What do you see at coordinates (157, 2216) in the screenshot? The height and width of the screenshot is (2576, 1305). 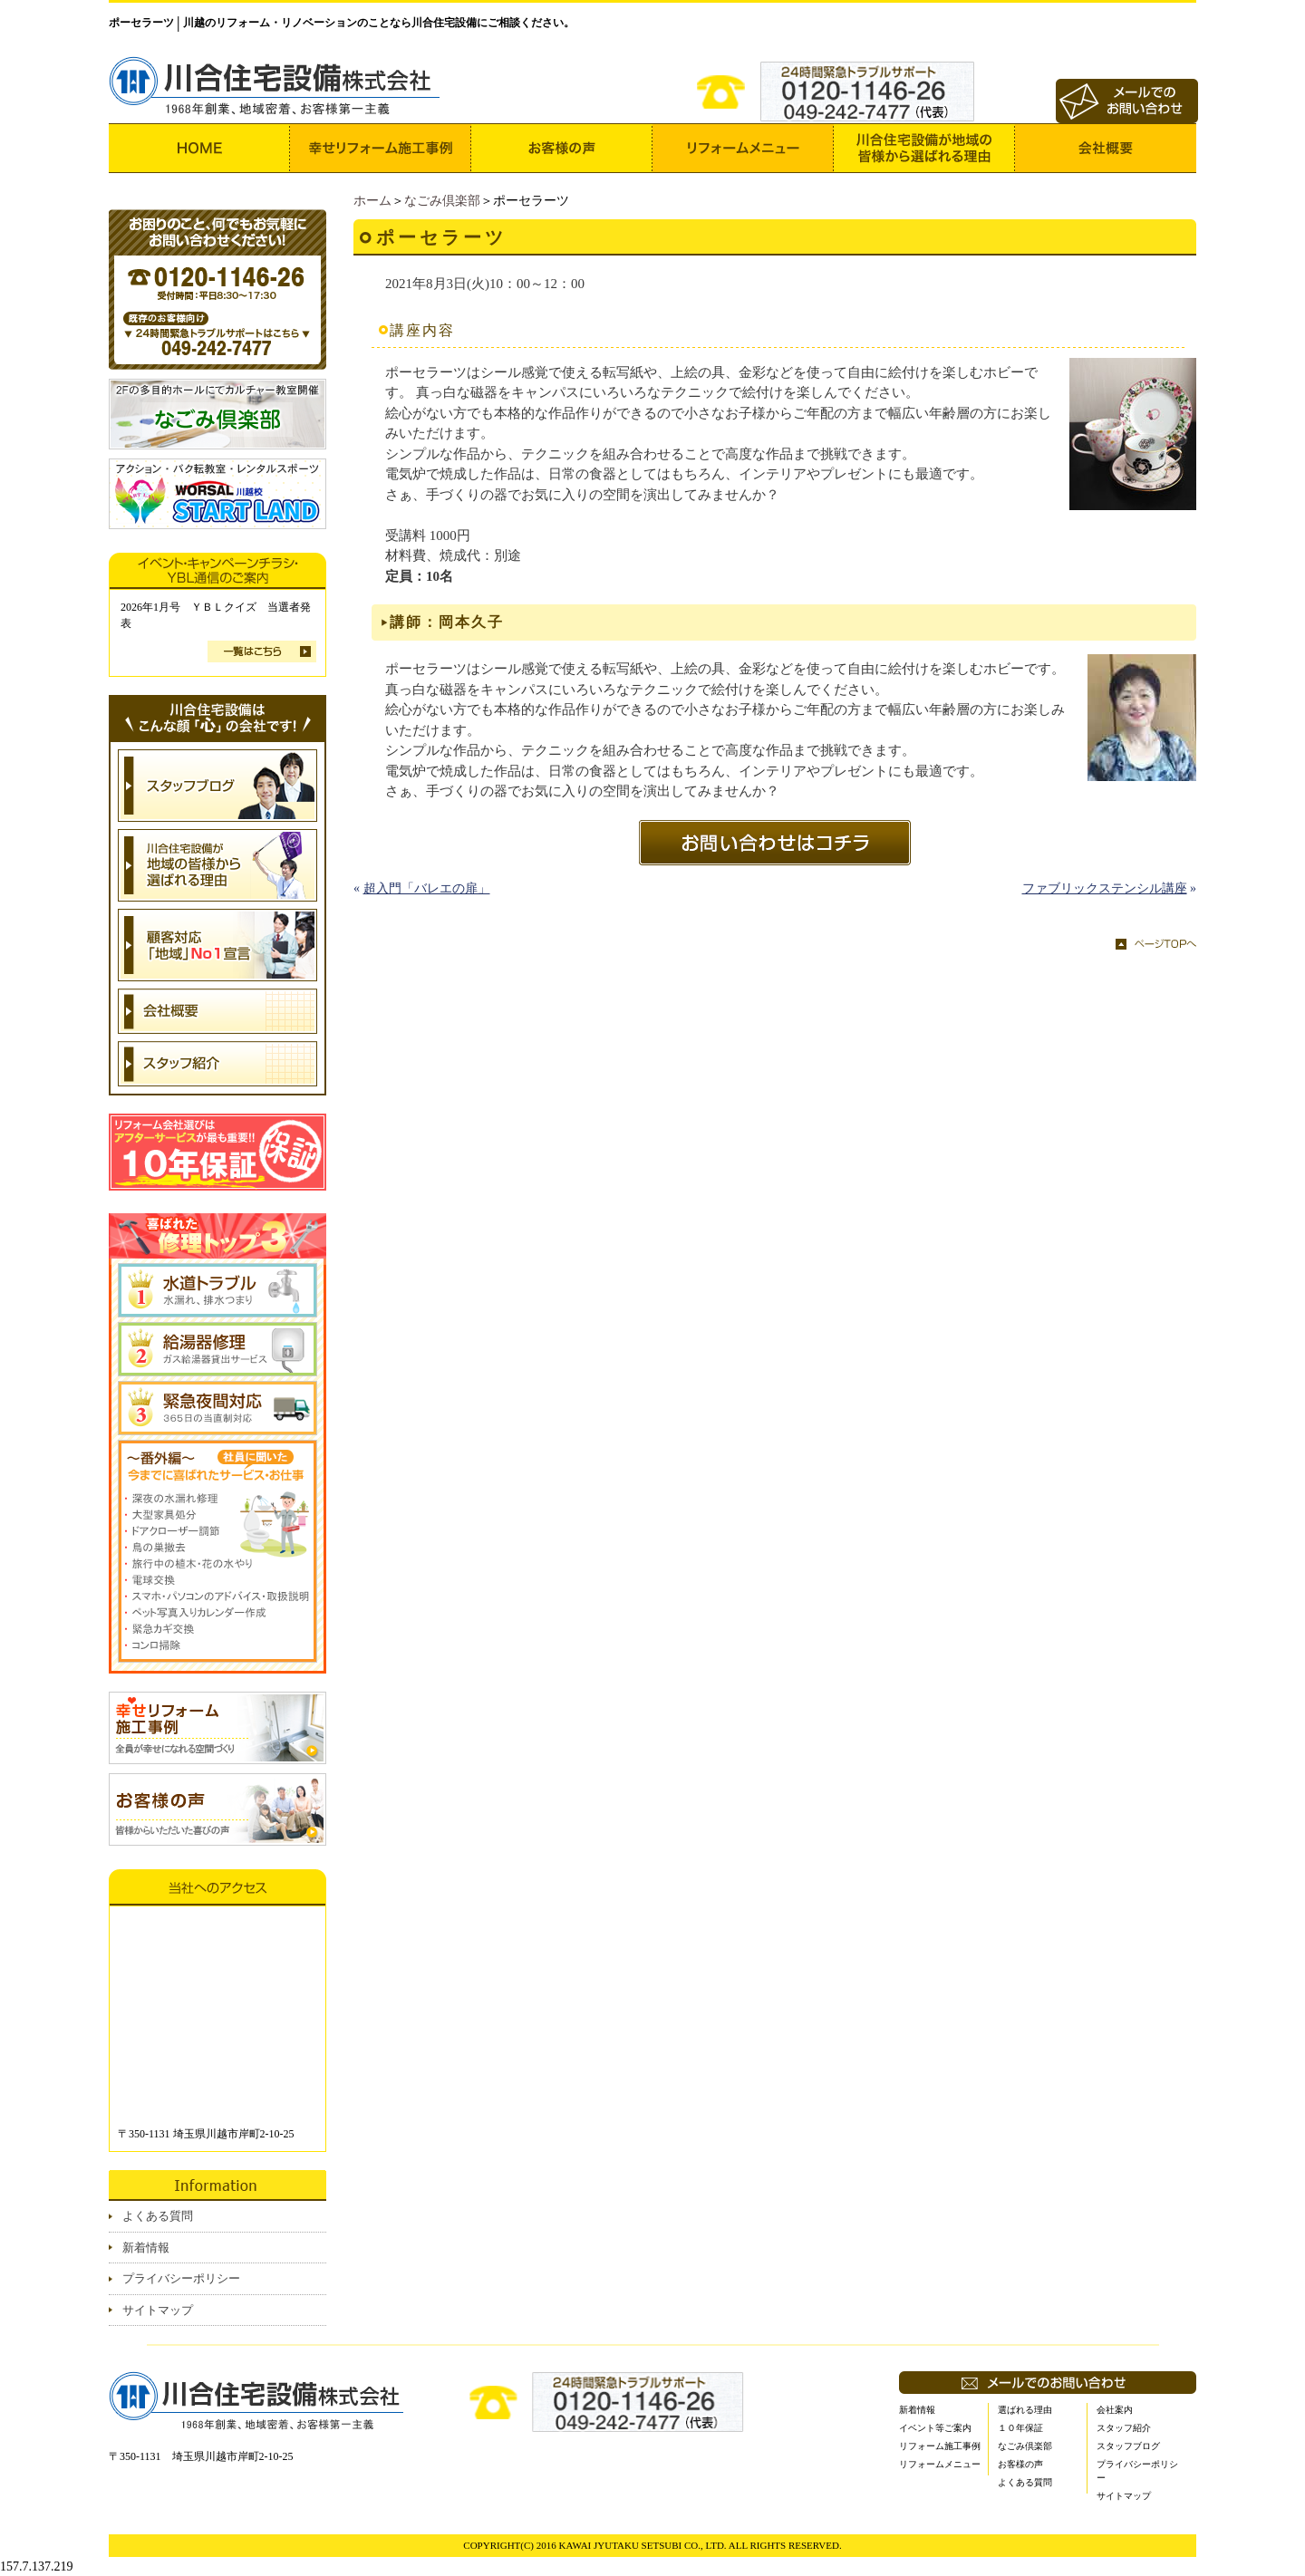 I see `よくある質問` at bounding box center [157, 2216].